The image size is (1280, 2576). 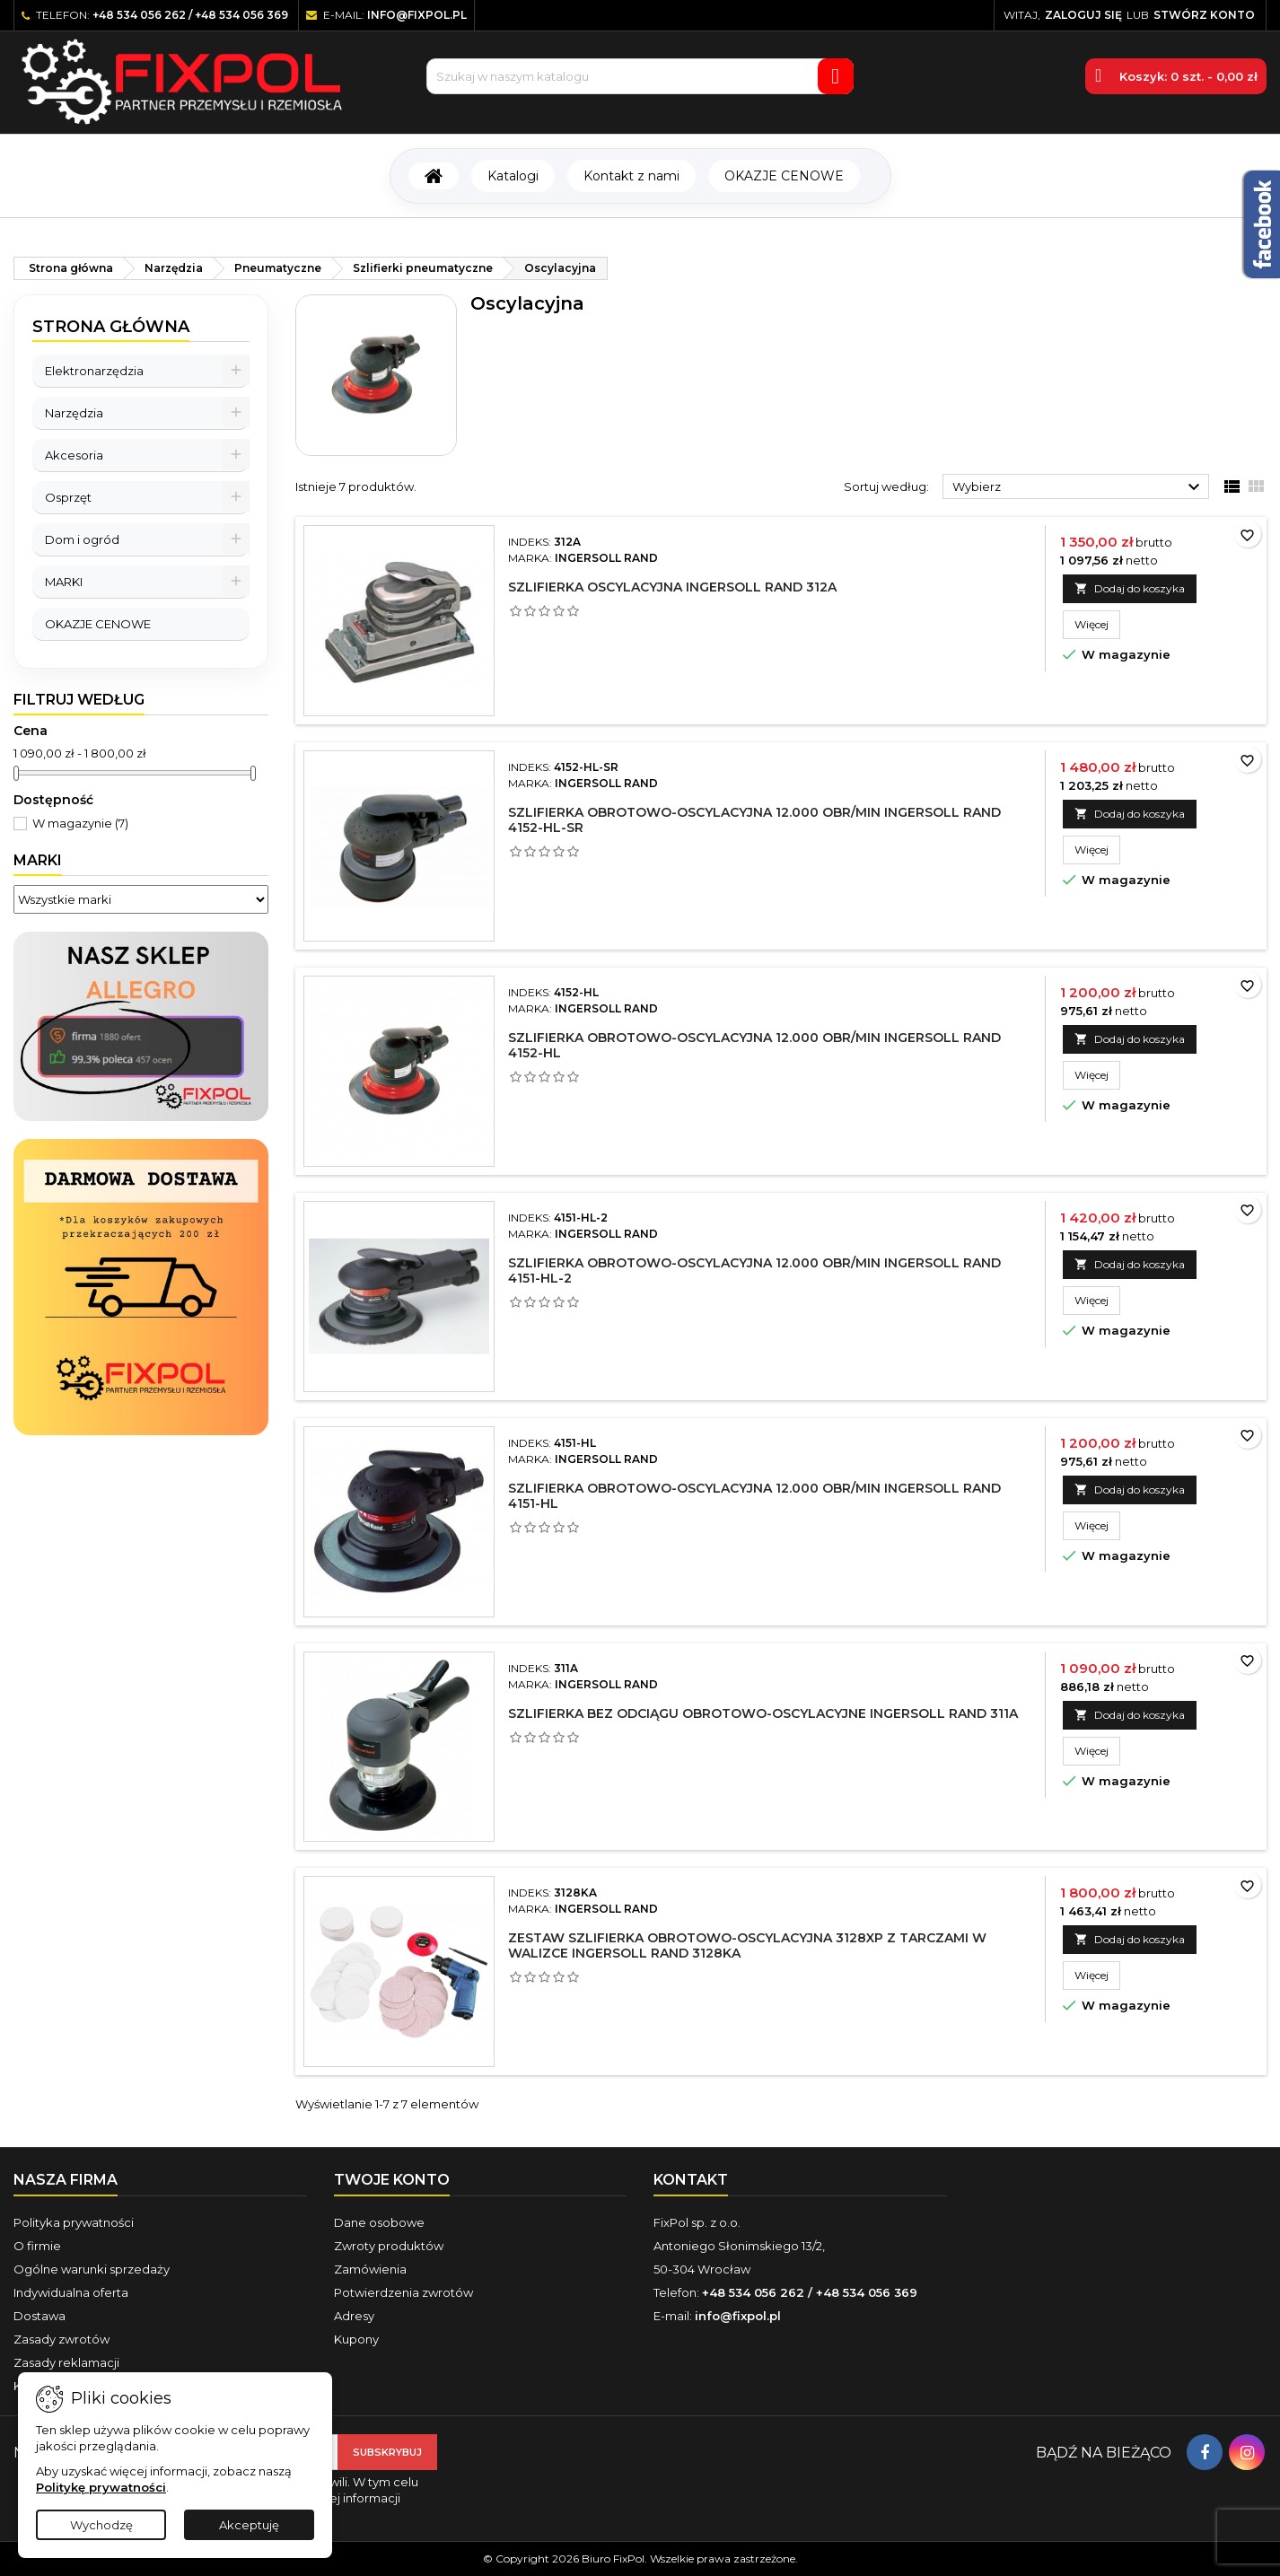 I want to click on Akceptuję, so click(x=249, y=2525).